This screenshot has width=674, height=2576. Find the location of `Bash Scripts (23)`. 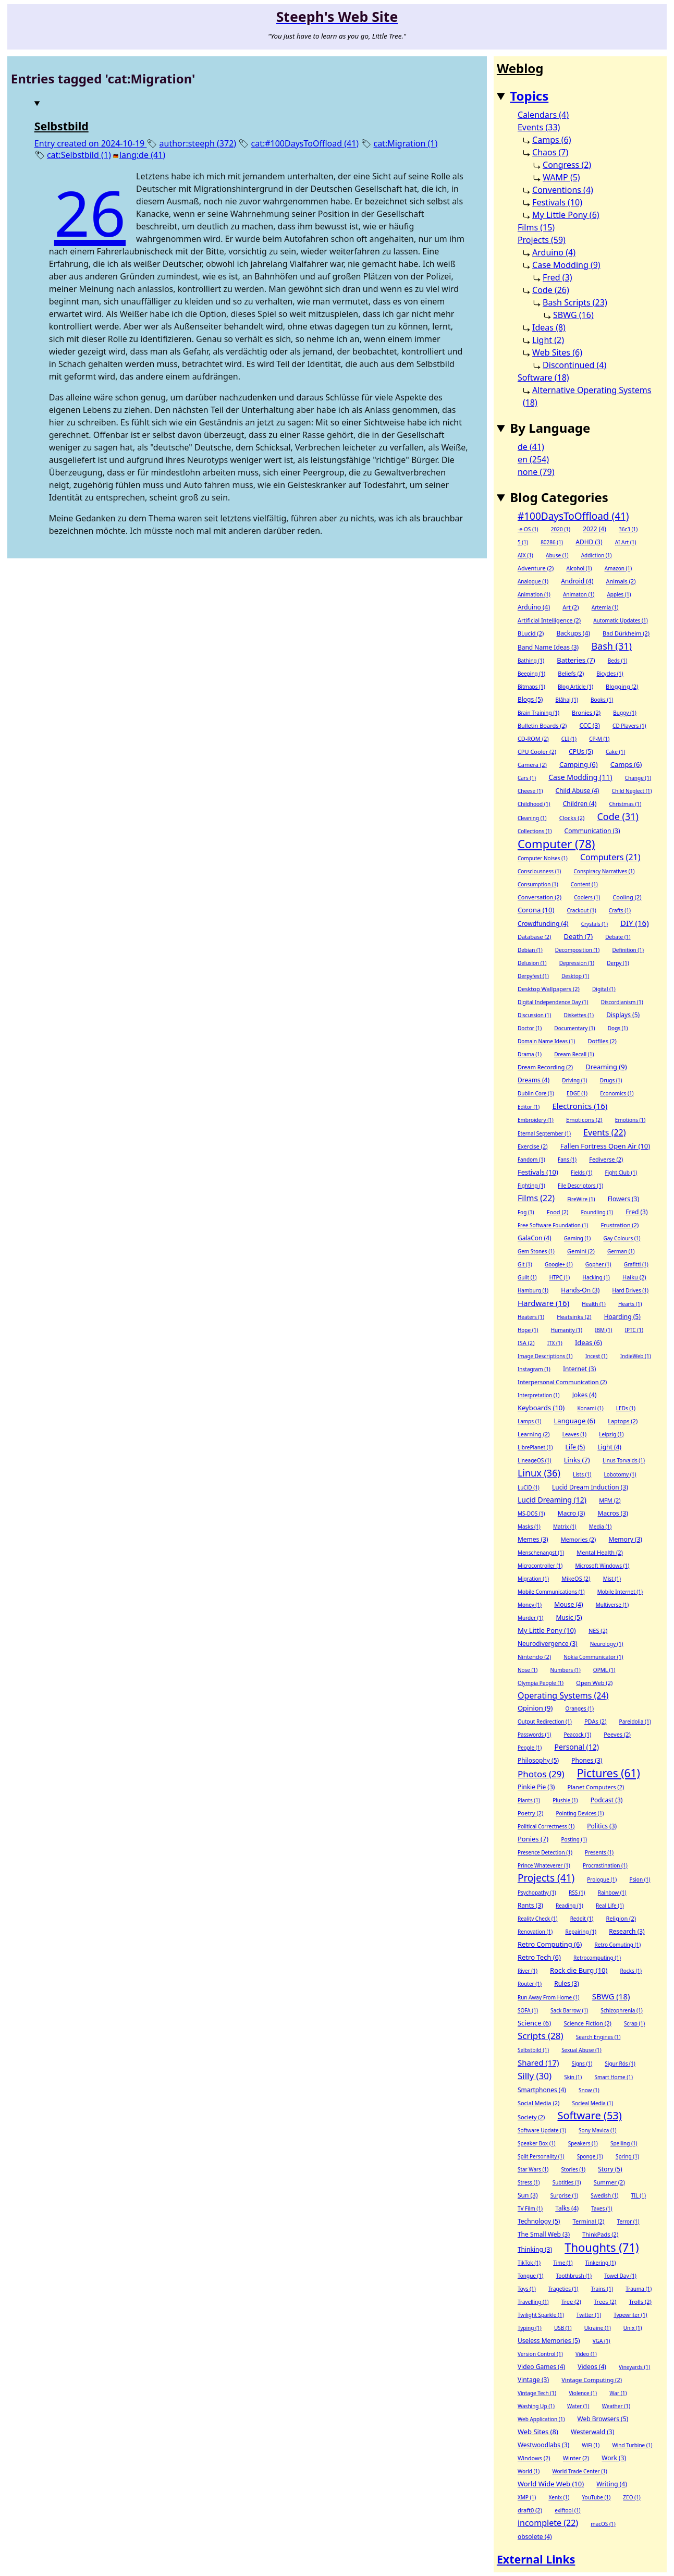

Bash Scripts (23) is located at coordinates (575, 302).